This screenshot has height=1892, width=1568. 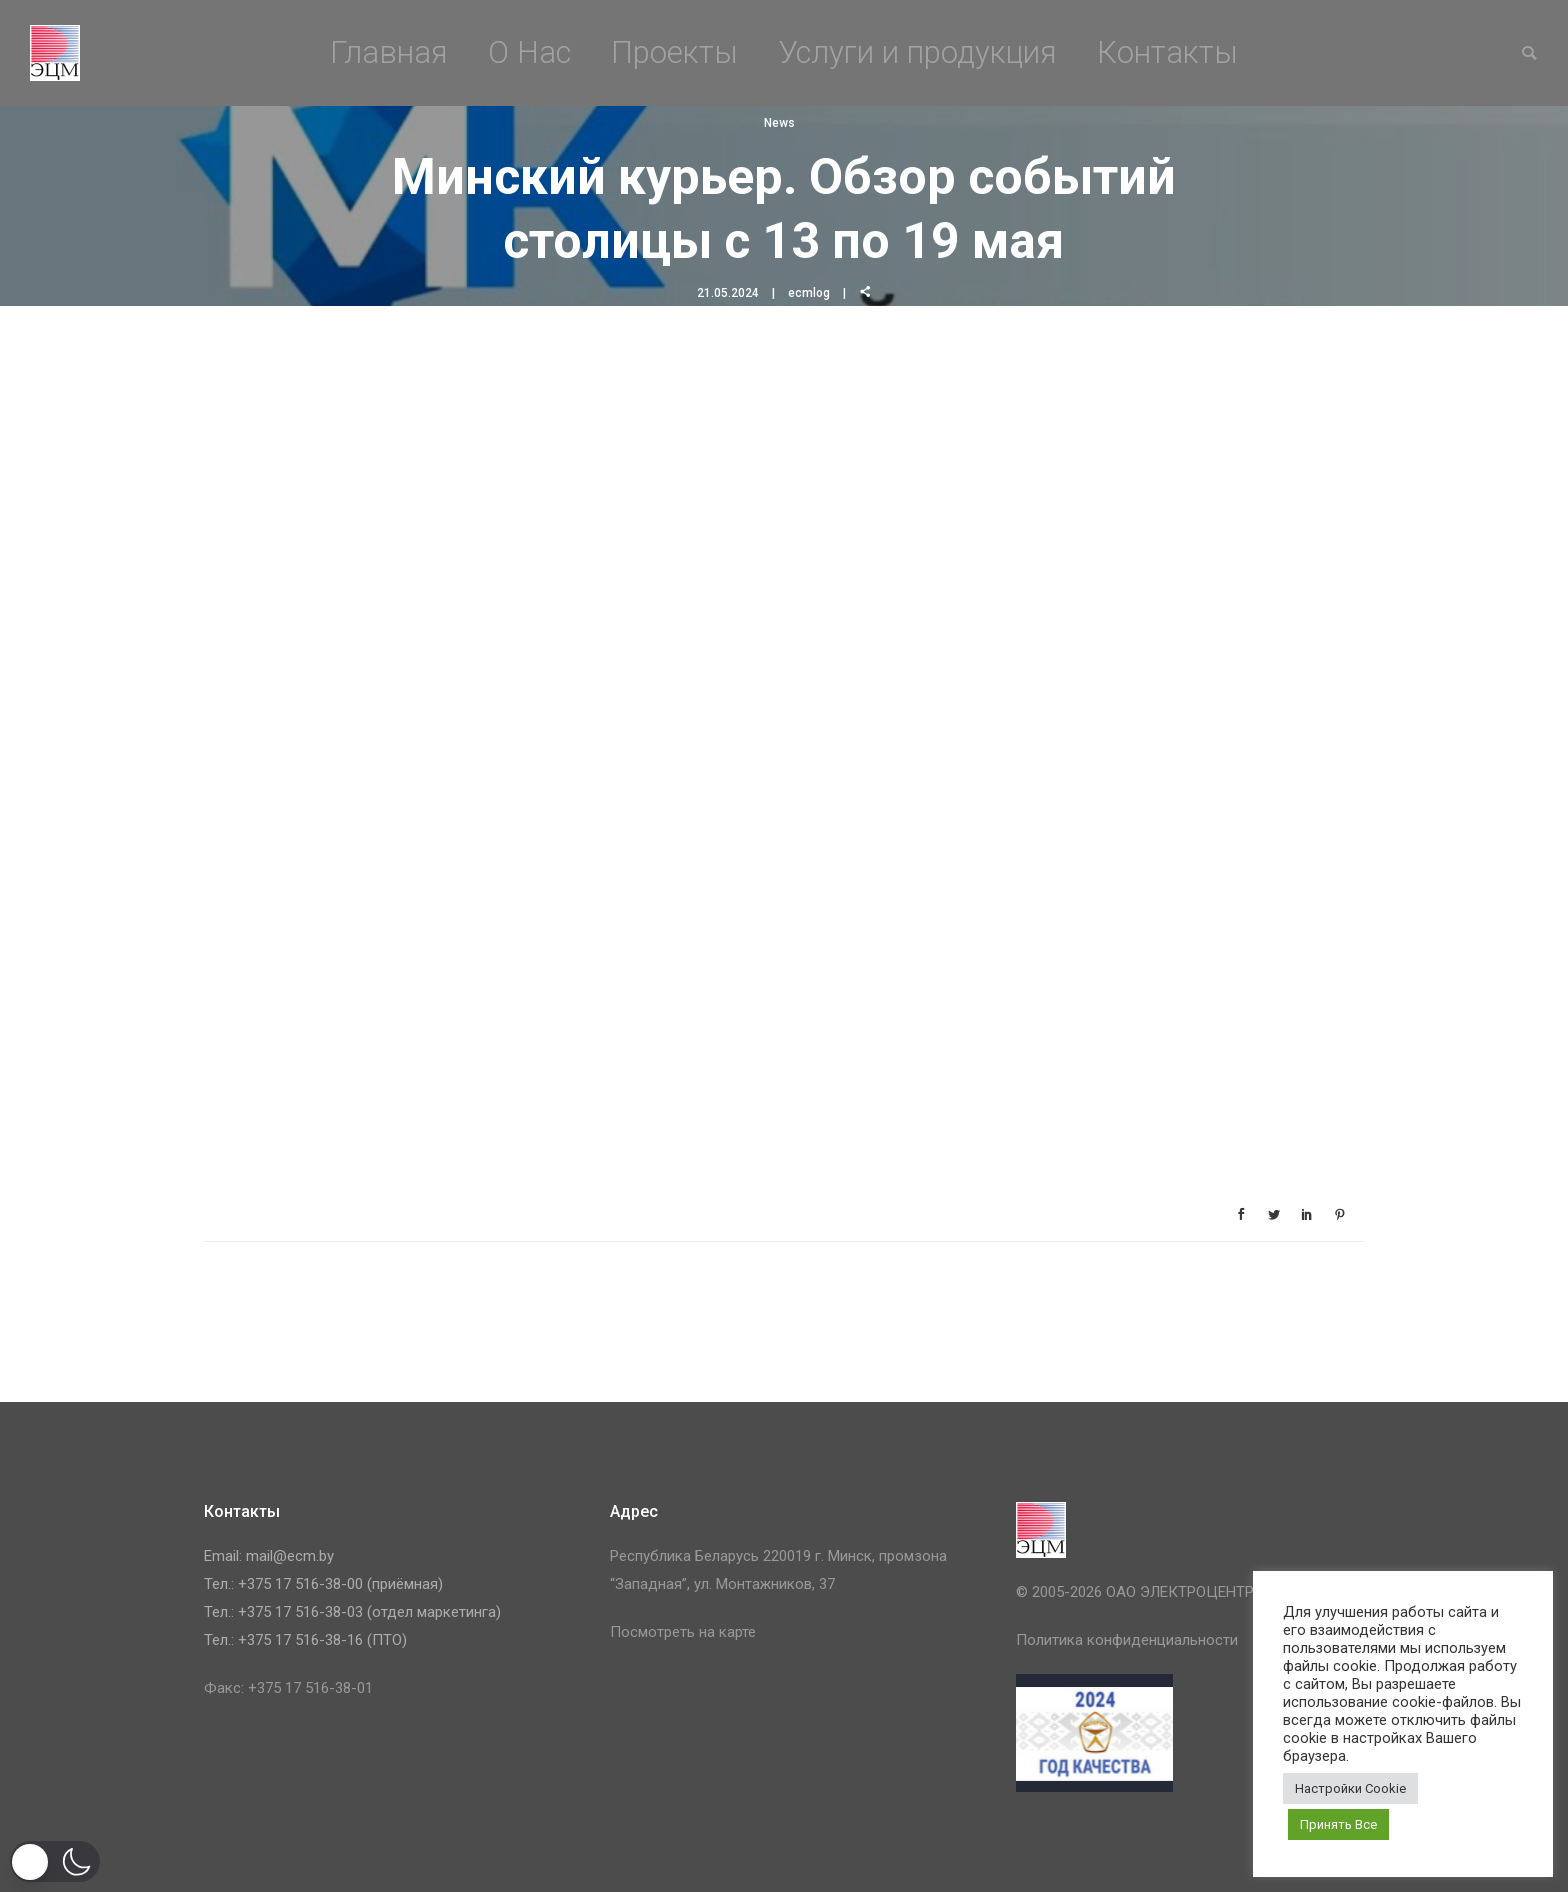 What do you see at coordinates (1167, 52) in the screenshot?
I see `Контакты` at bounding box center [1167, 52].